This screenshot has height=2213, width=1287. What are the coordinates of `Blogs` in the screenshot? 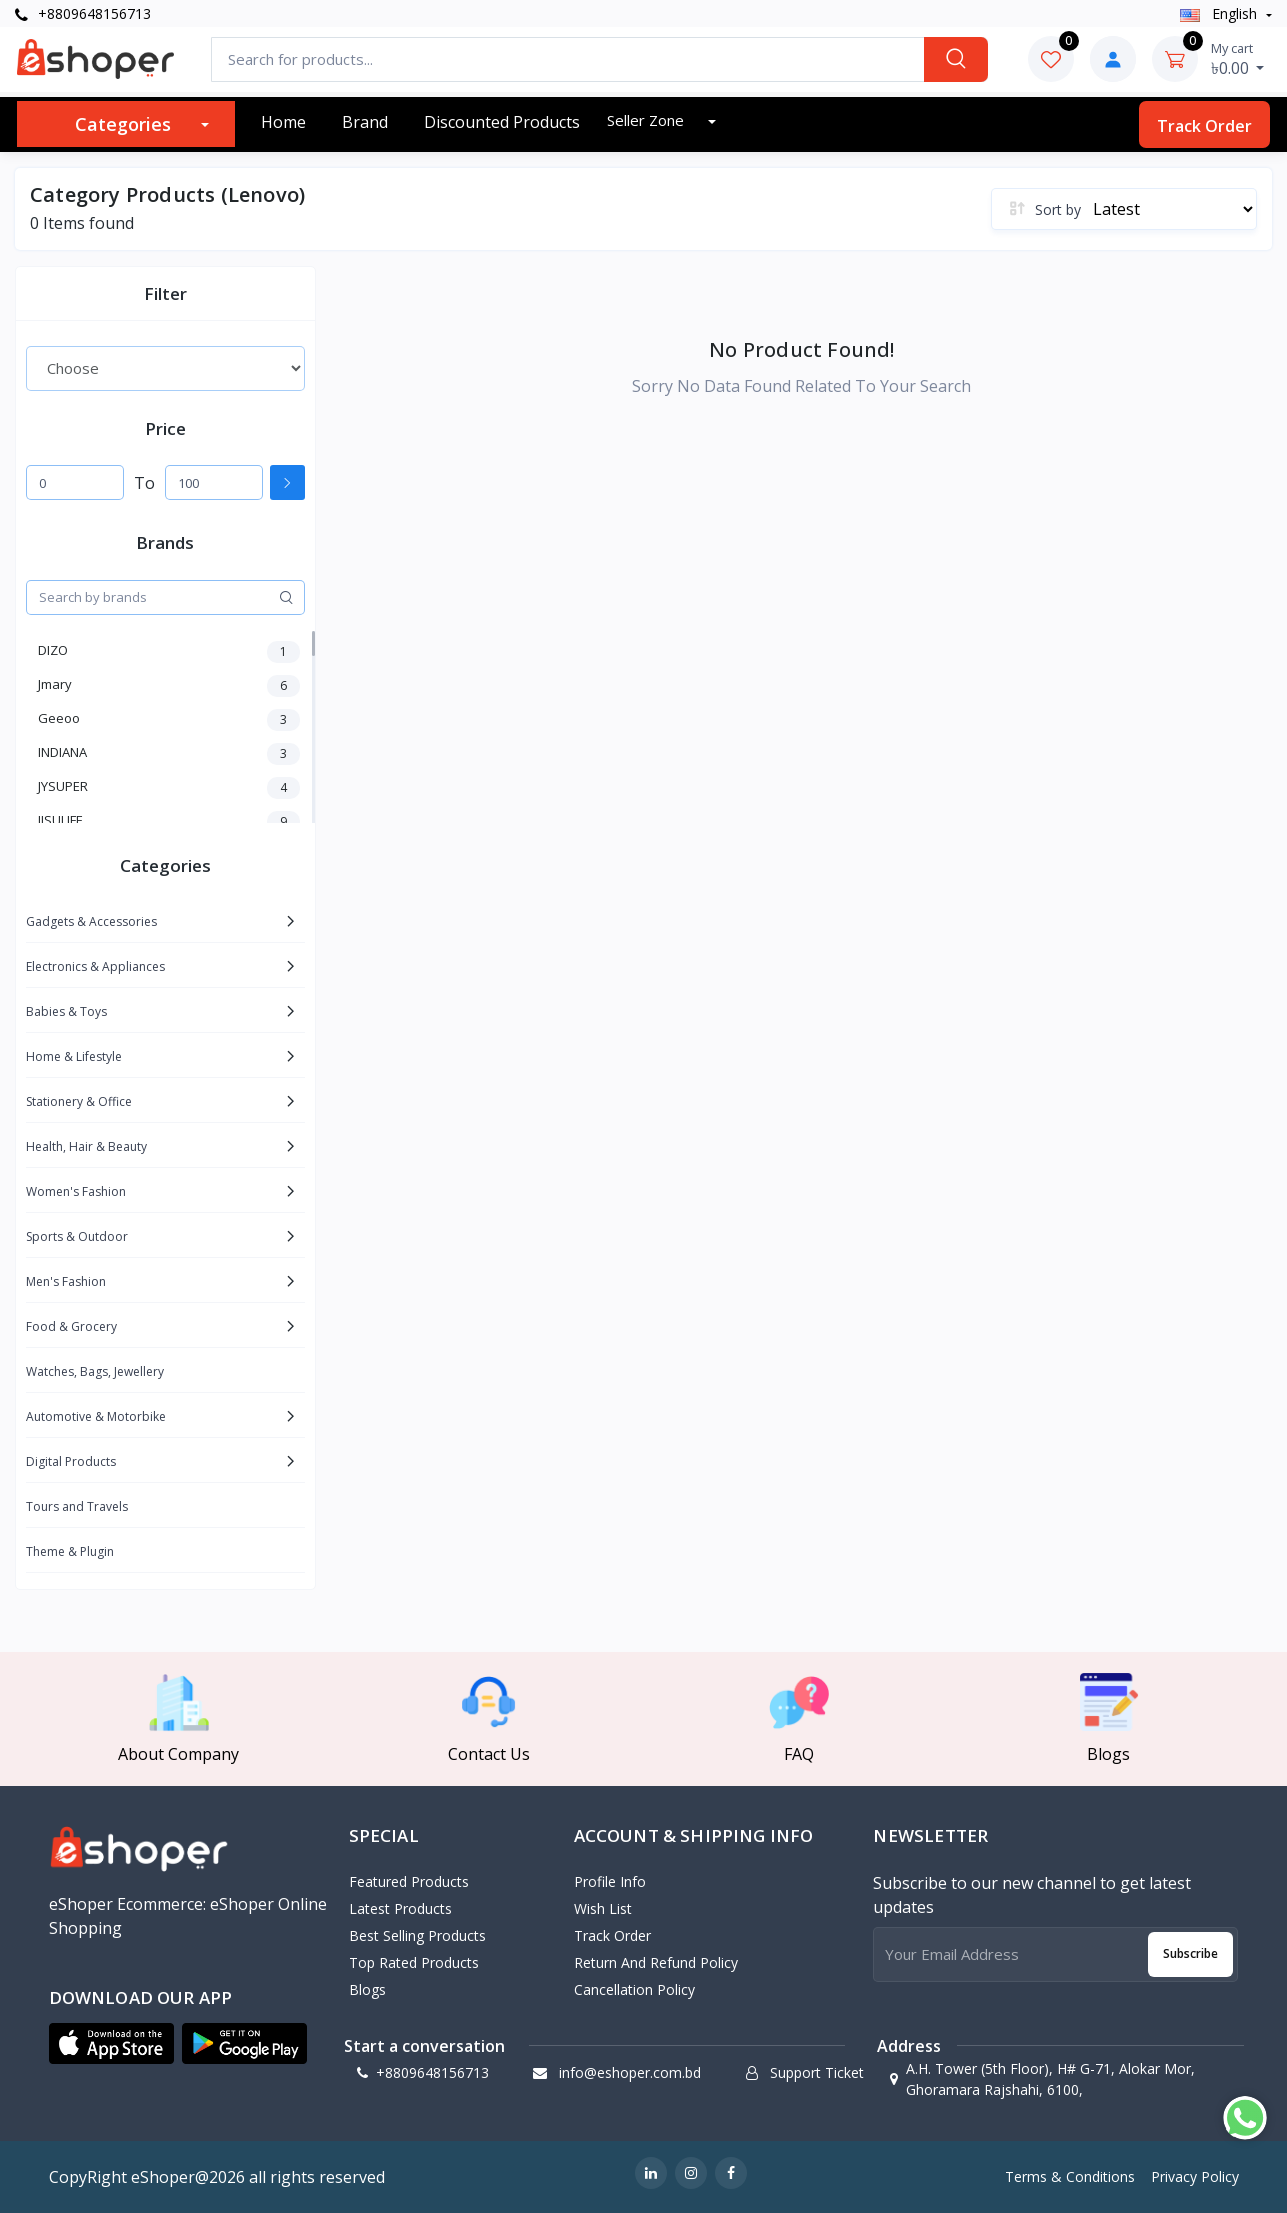 It's located at (367, 1989).